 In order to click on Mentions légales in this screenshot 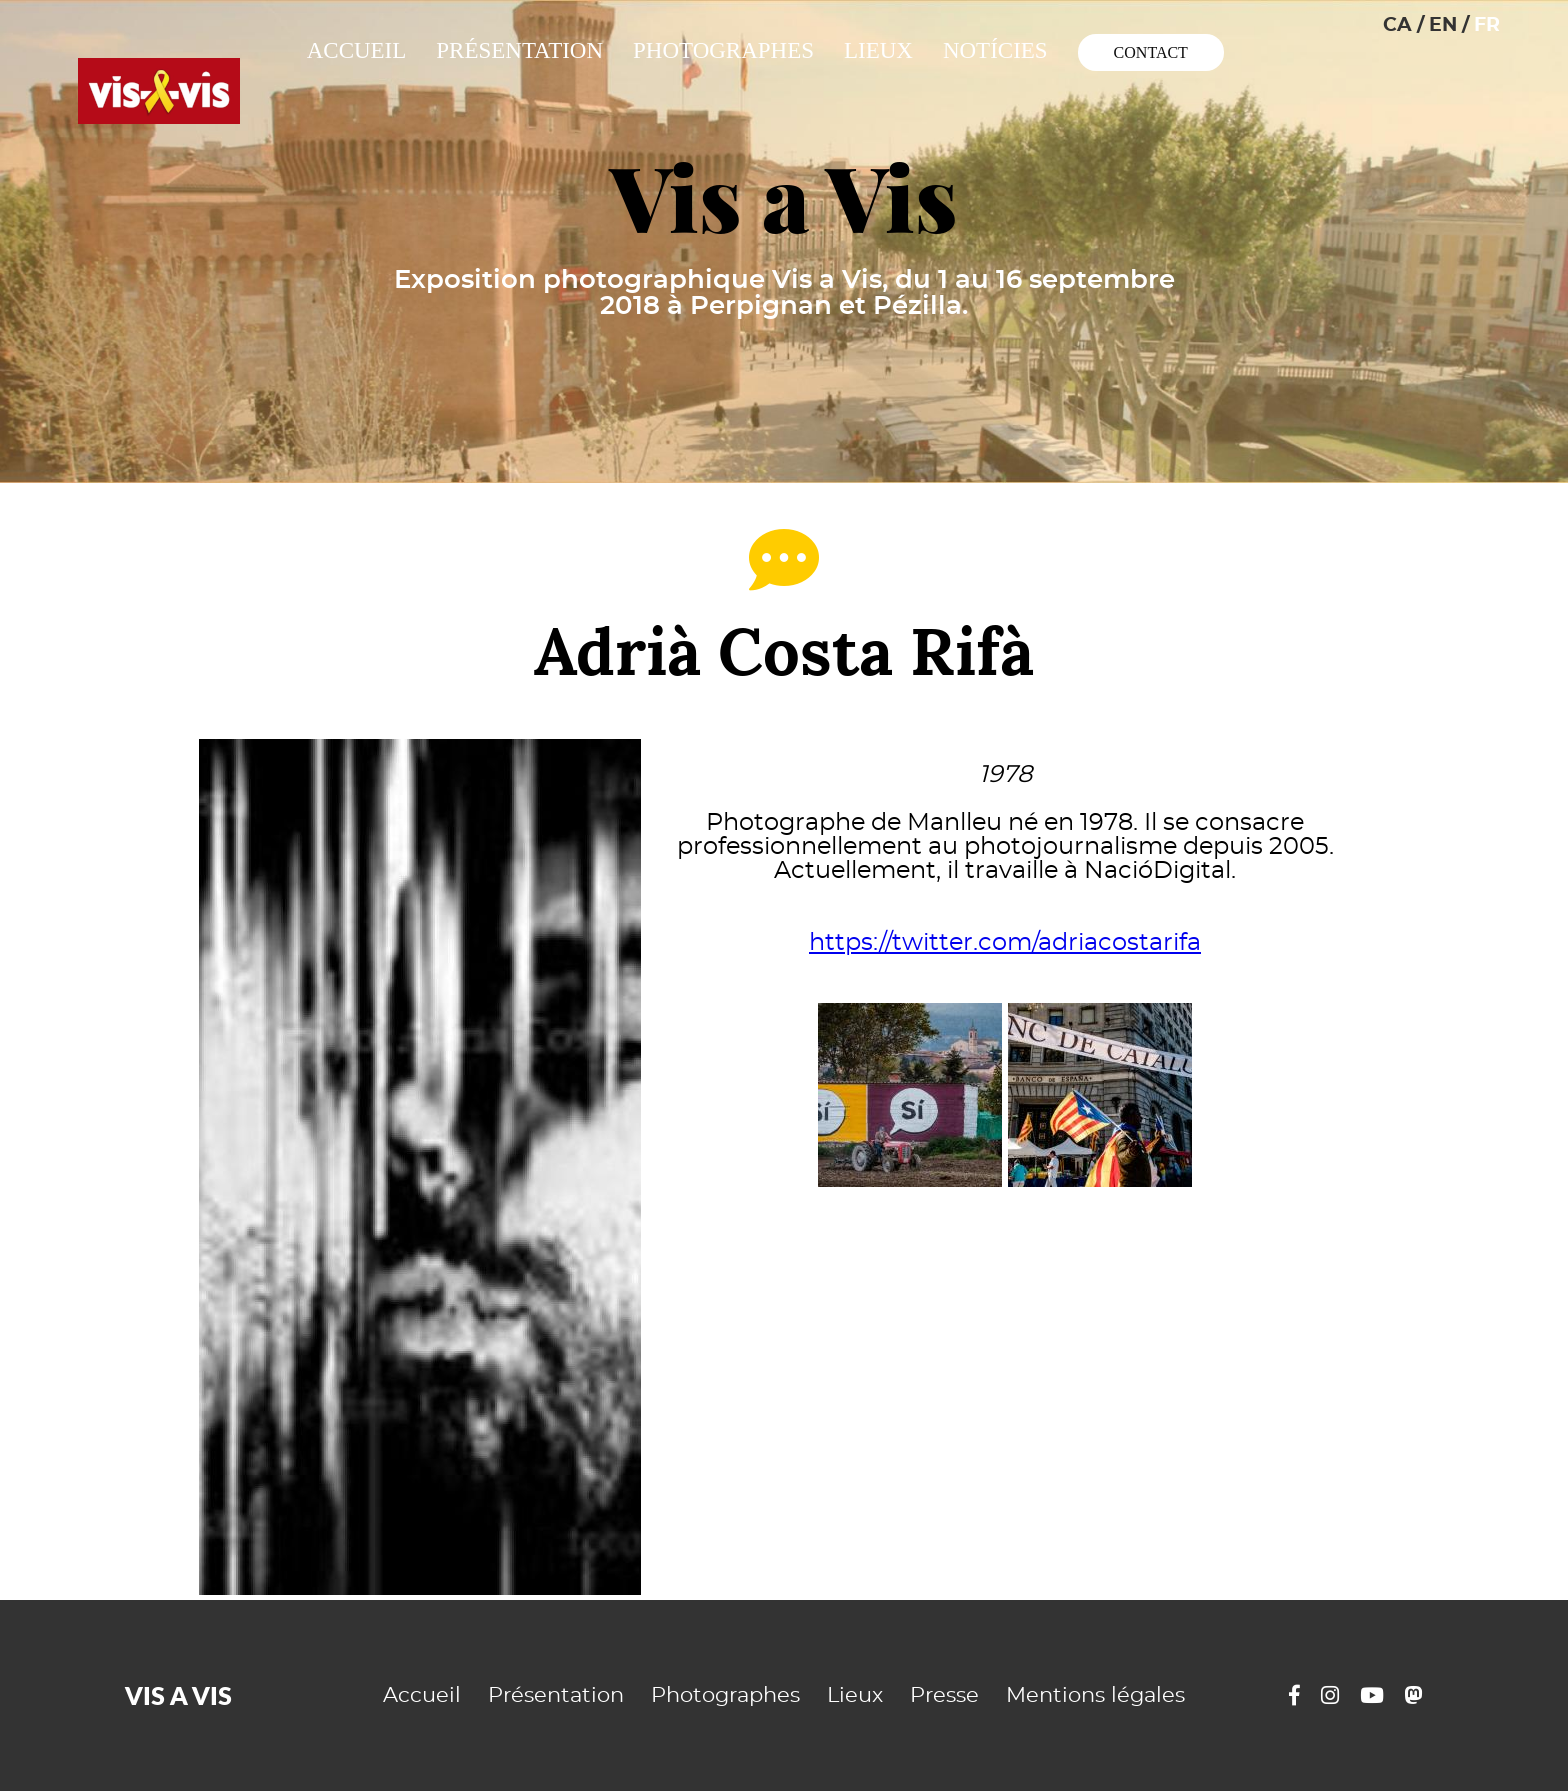, I will do `click(1095, 1695)`.